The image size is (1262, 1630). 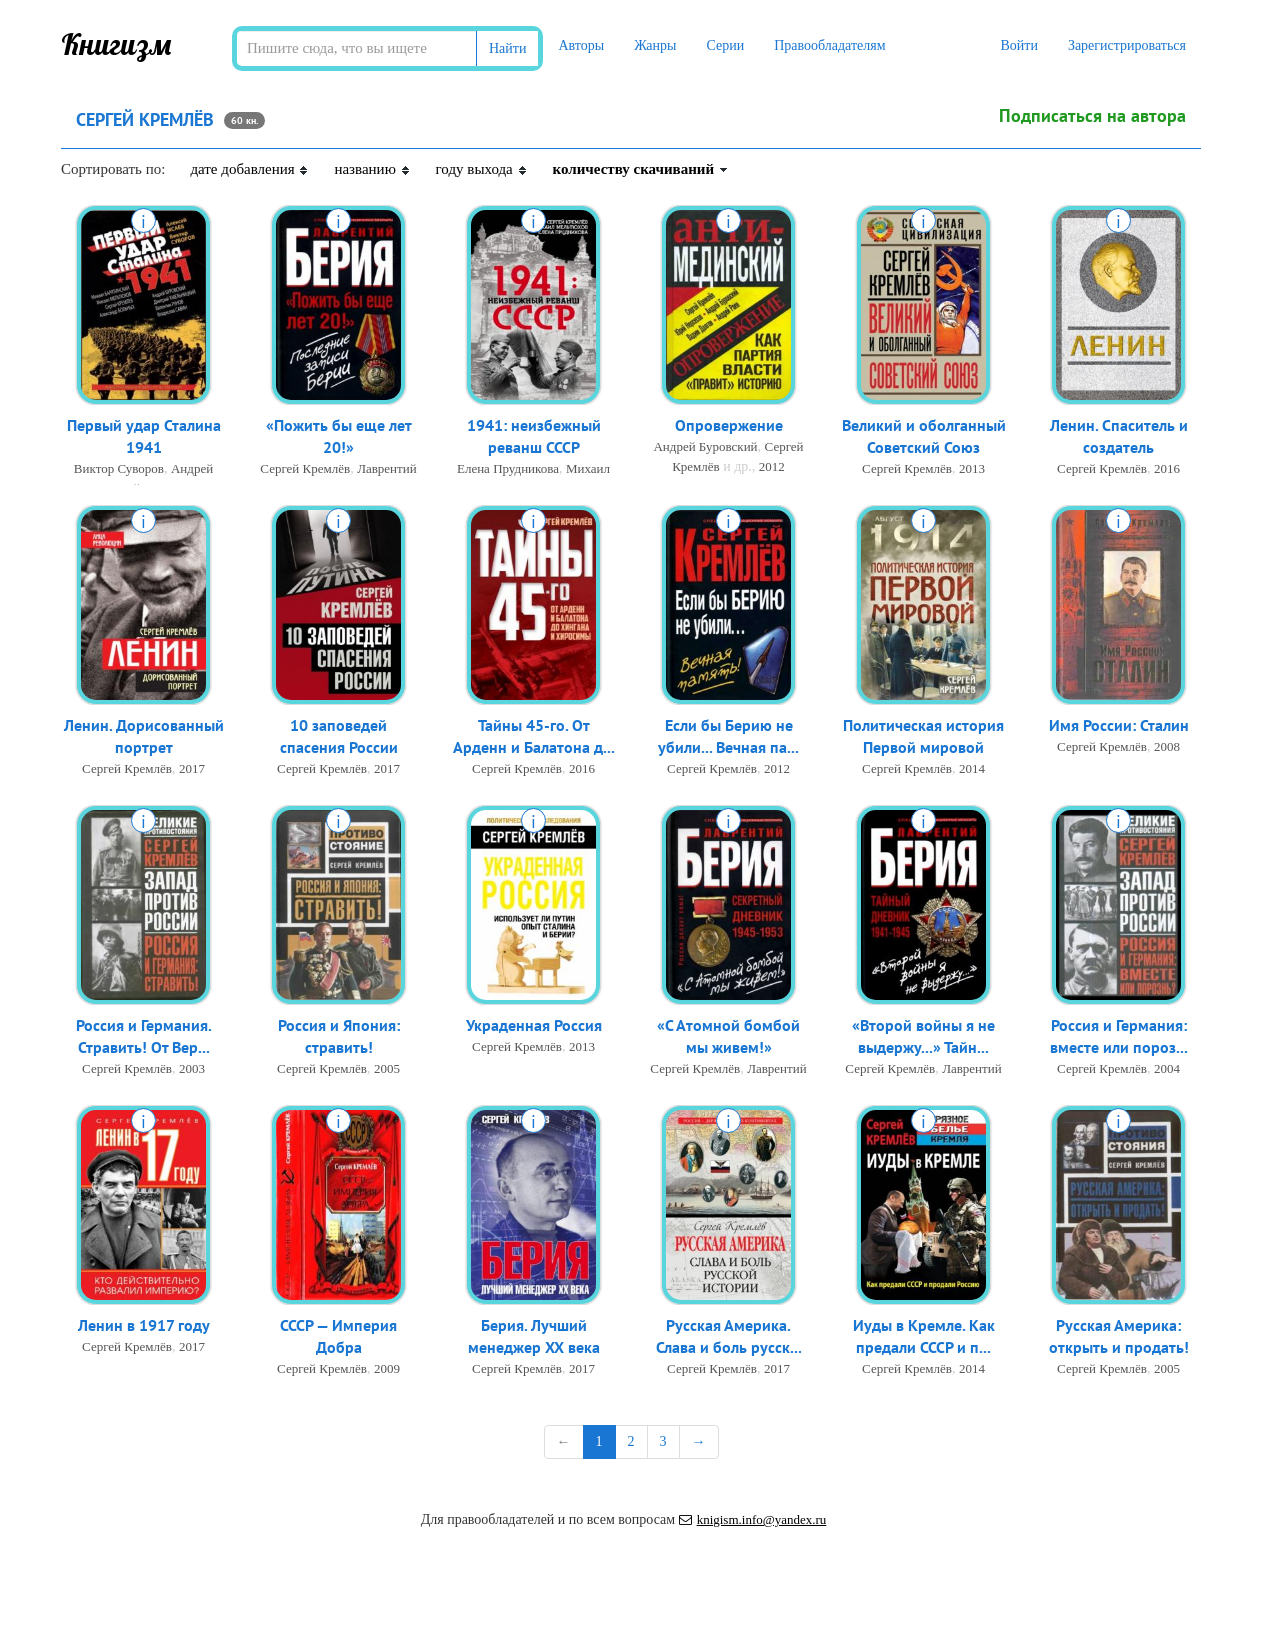 I want to click on Андрей Буровский, so click(x=705, y=447).